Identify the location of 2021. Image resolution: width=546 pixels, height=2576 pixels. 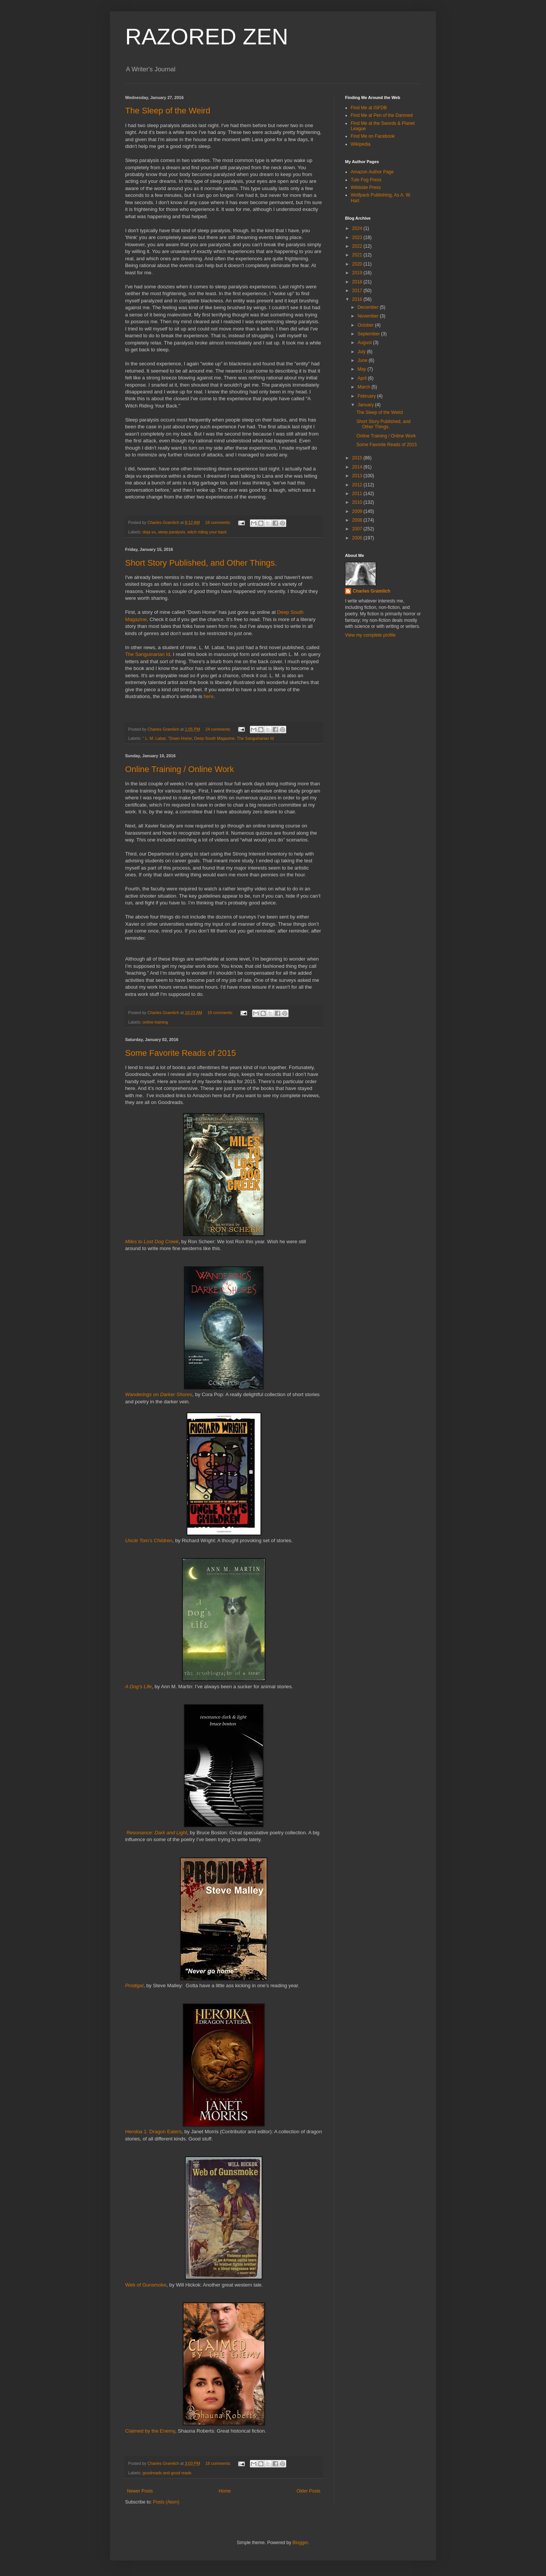
(358, 255).